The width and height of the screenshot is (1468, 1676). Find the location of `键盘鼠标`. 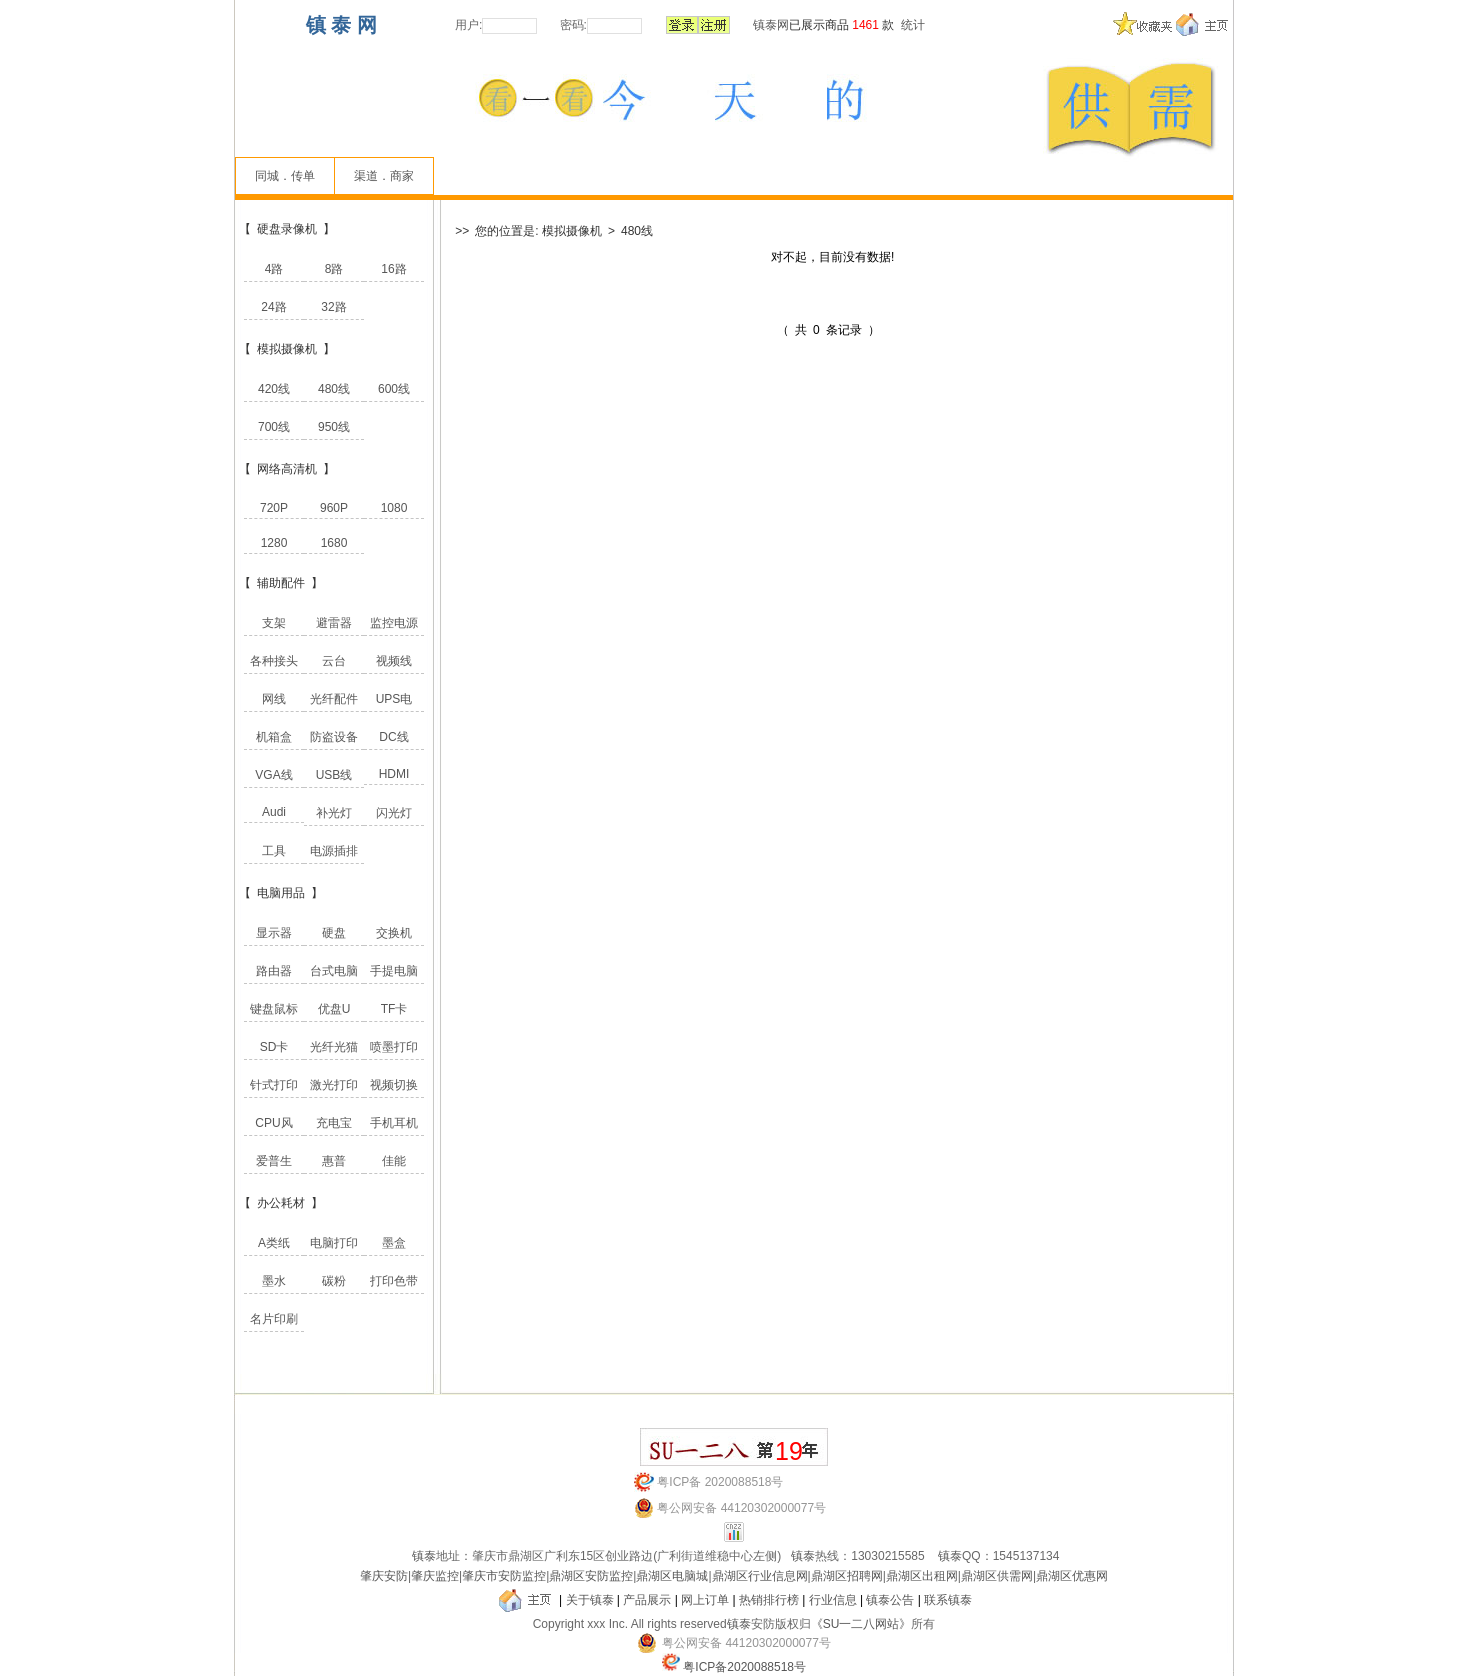

键盘鼠标 is located at coordinates (274, 1009).